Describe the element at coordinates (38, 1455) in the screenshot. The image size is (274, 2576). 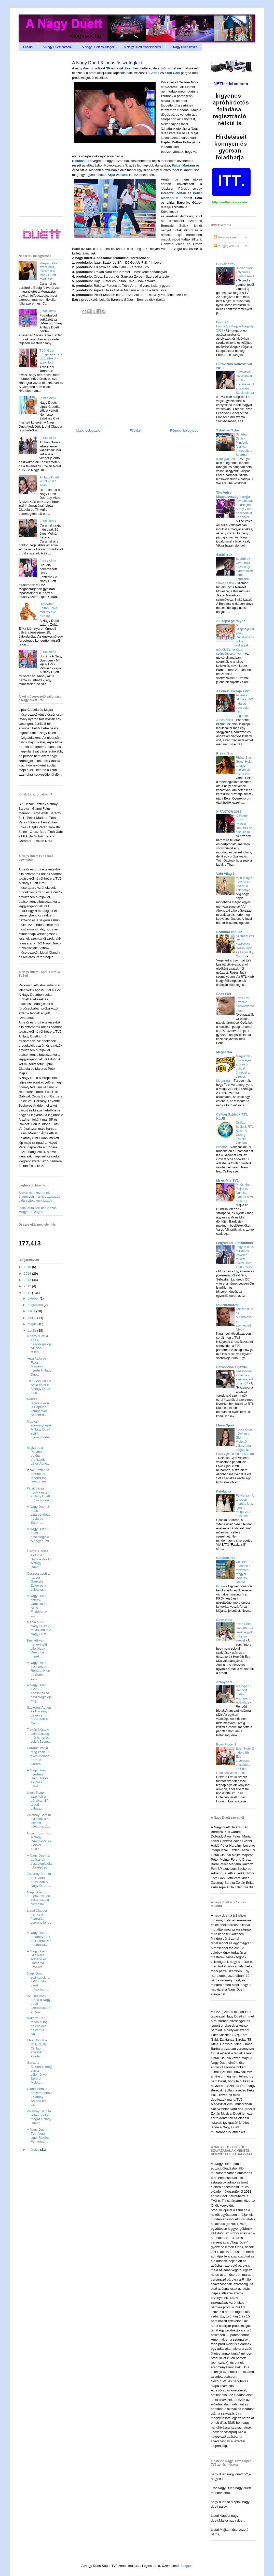
I see `Majka és a Playmate együtt erotikázik Lévai Adrie...` at that location.